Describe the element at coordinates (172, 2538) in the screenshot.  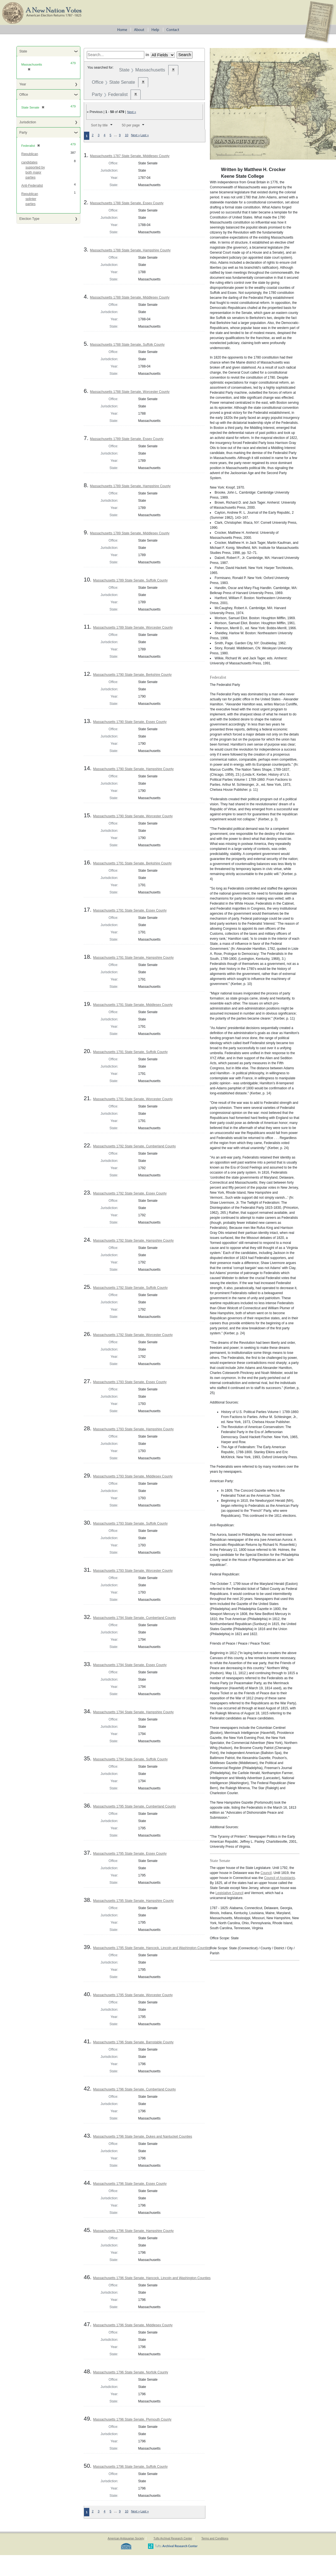
I see `Tufts Archival Research Center` at that location.